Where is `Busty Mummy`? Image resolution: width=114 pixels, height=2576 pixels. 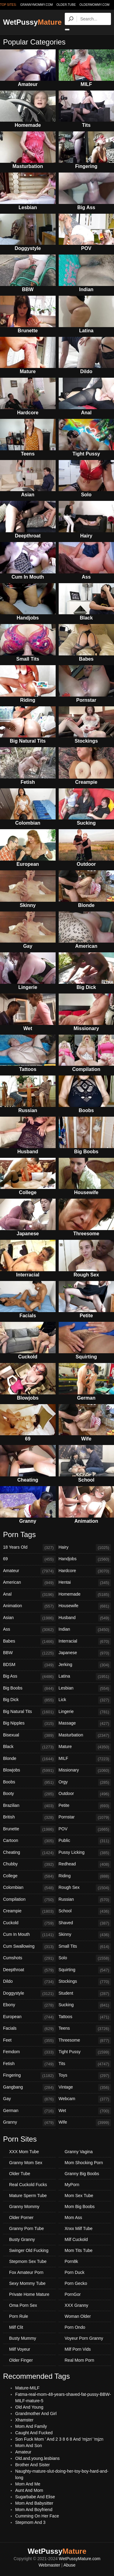
Busty Mummy is located at coordinates (22, 2338).